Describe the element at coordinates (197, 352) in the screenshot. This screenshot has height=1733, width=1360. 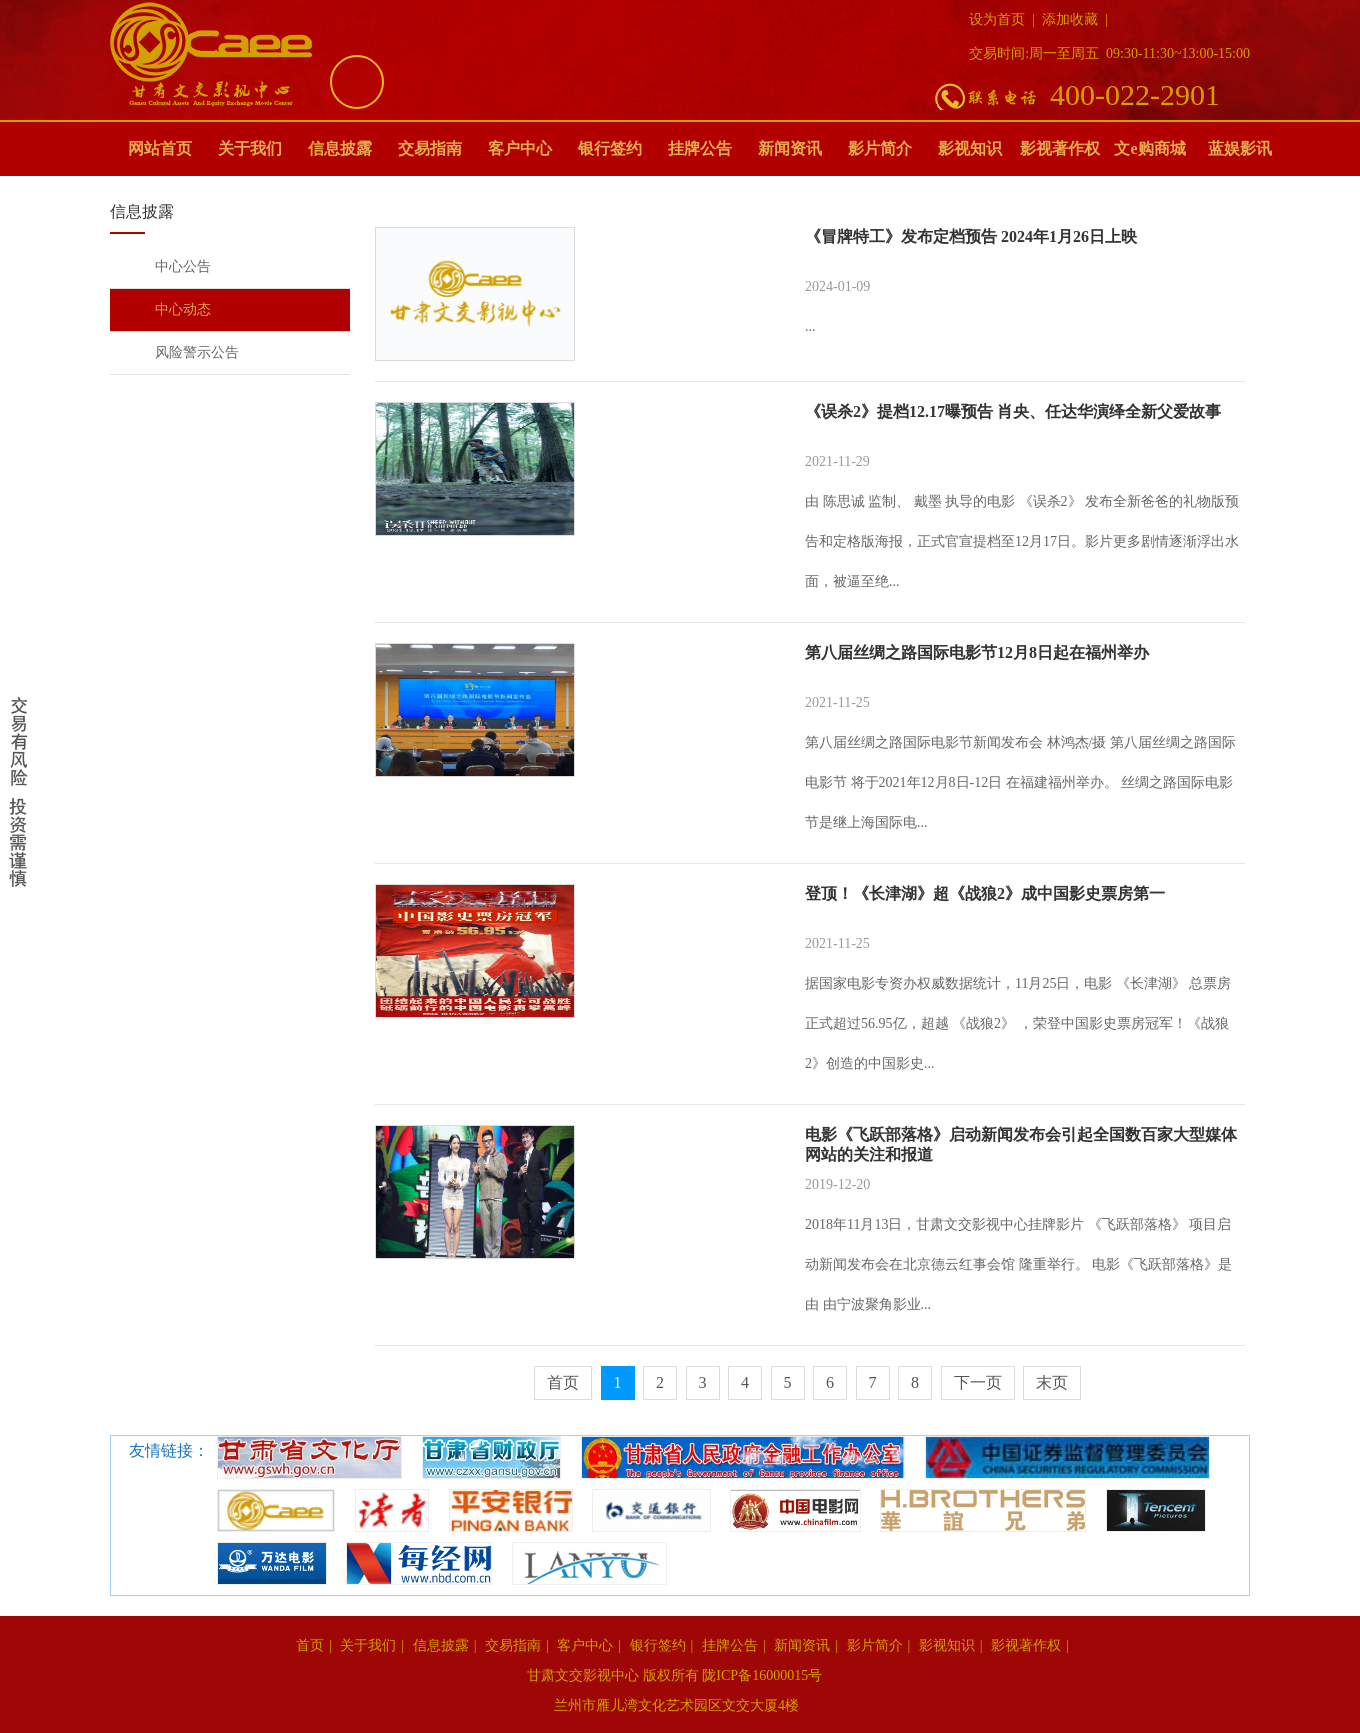
I see `风险警示公告` at that location.